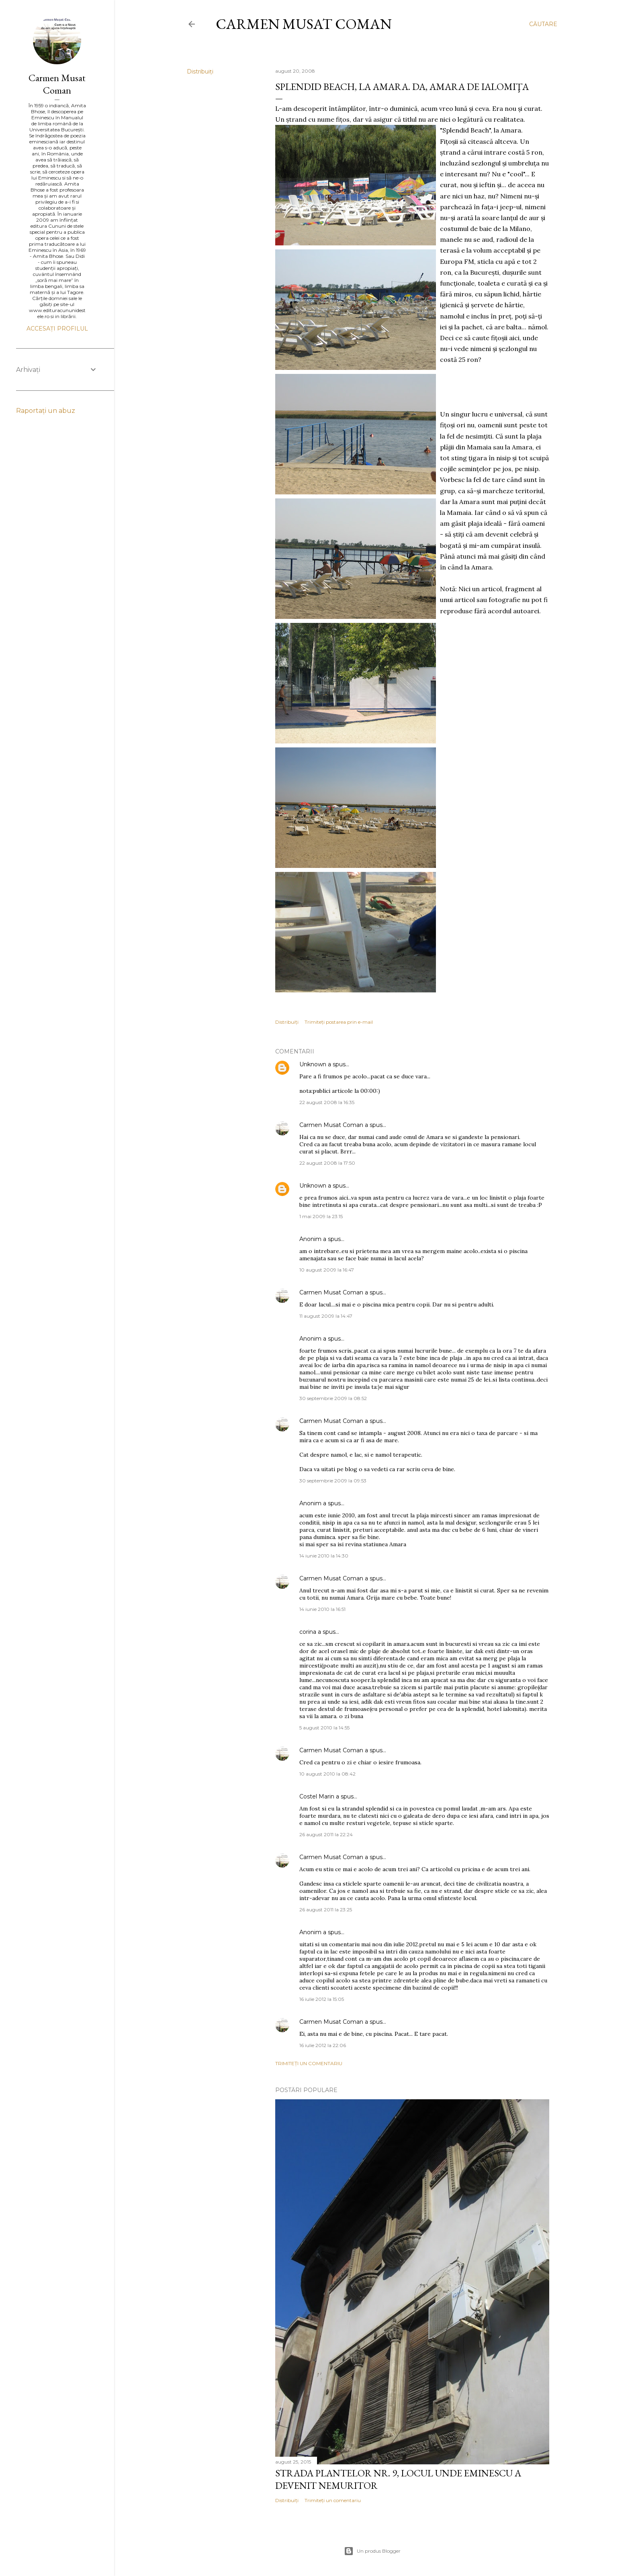 Image resolution: width=630 pixels, height=2576 pixels. What do you see at coordinates (322, 2045) in the screenshot?
I see `16 iulie 2012 la 22:06` at bounding box center [322, 2045].